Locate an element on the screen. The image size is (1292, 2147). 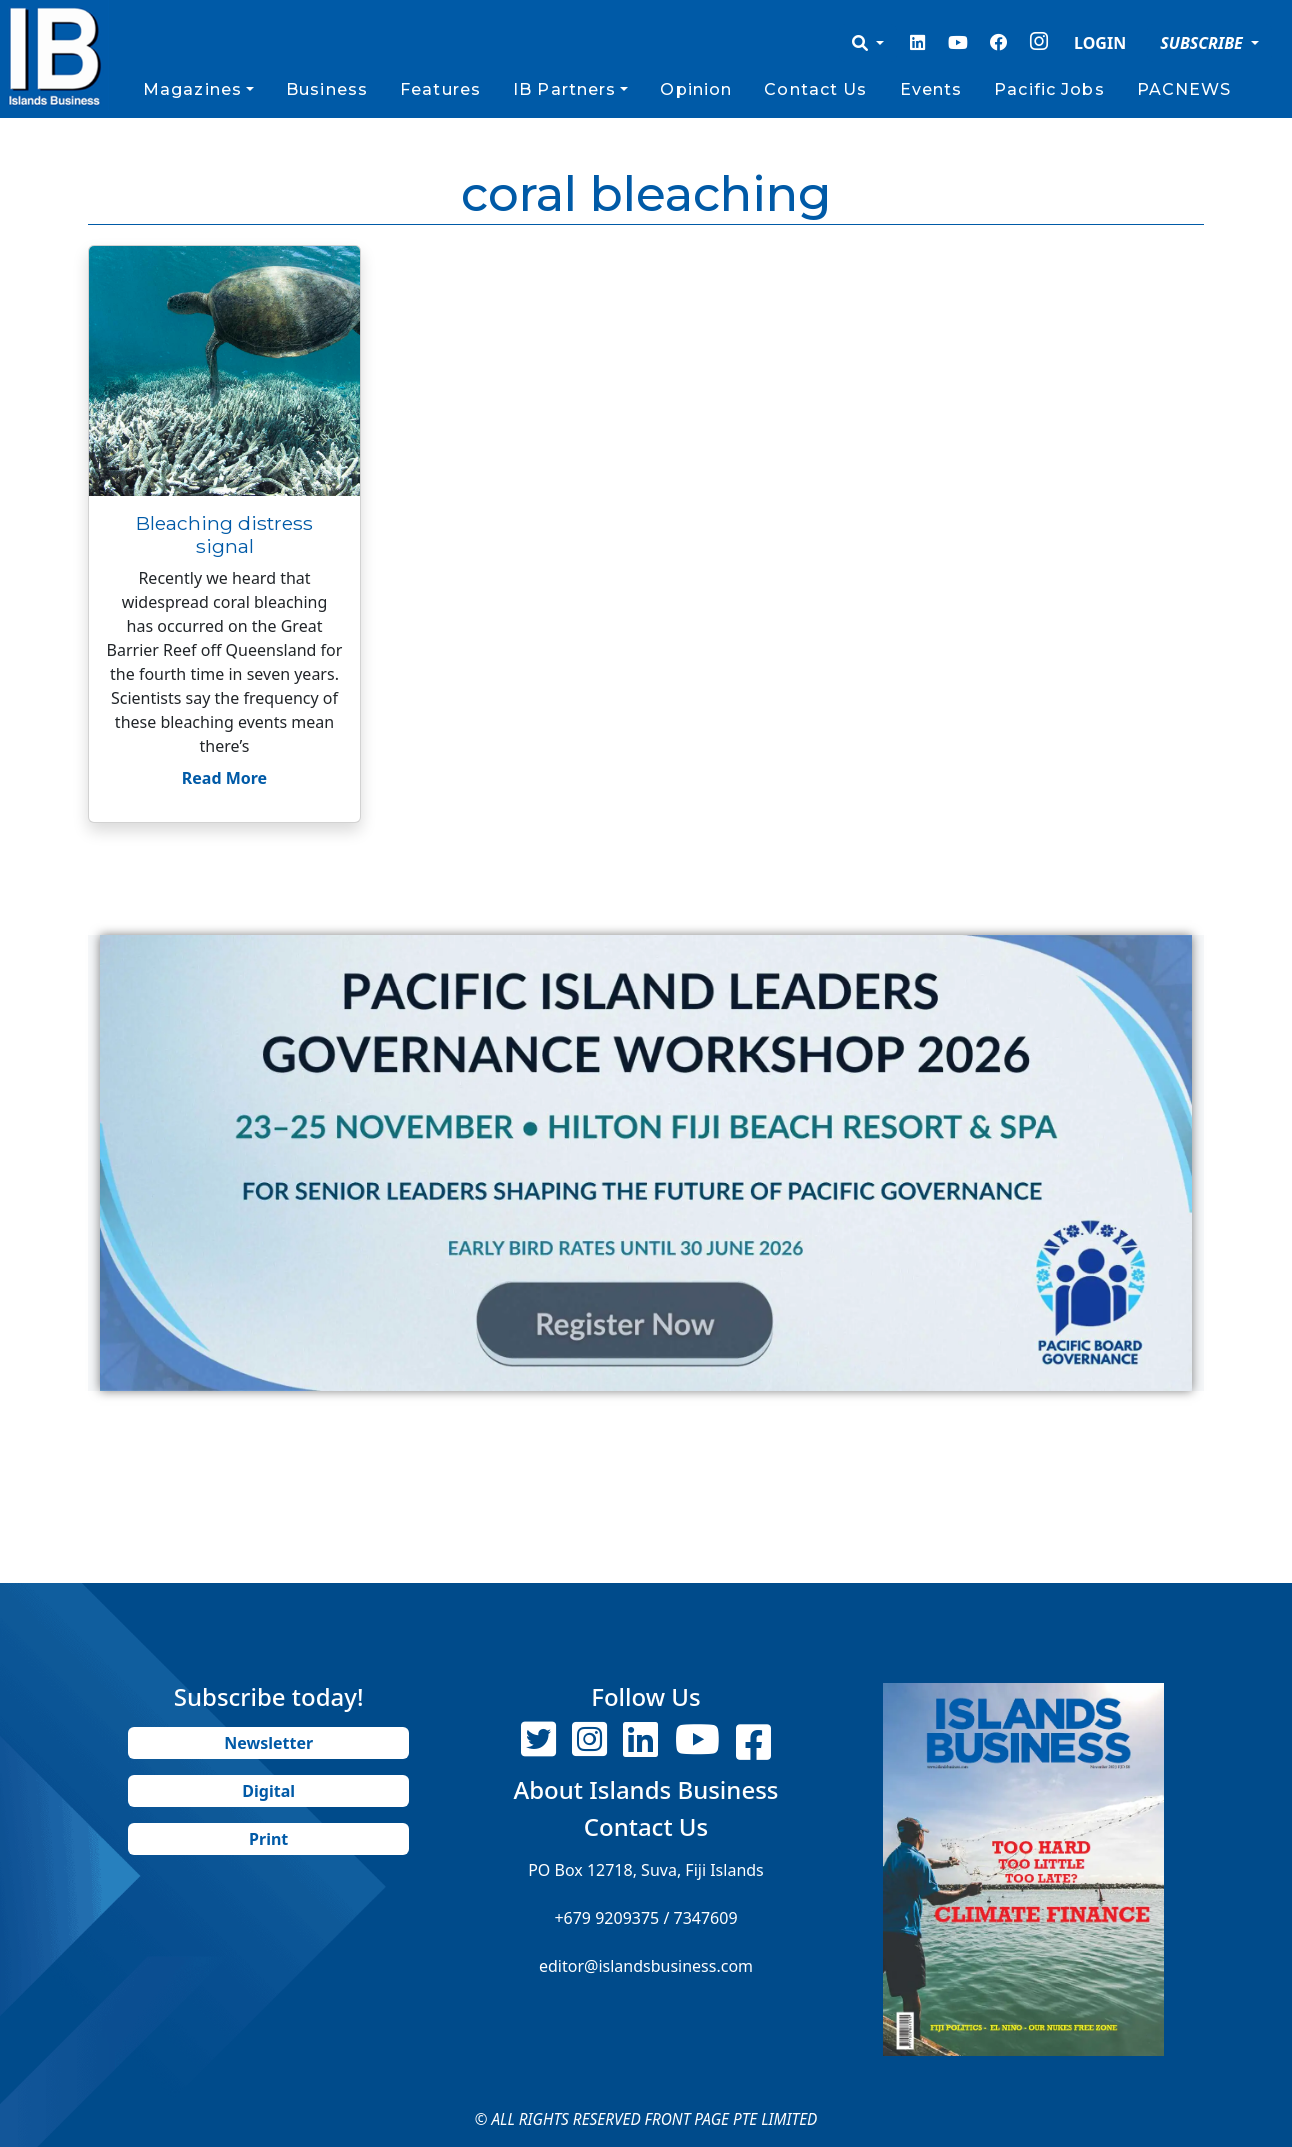
IB Partners is located at coordinates (564, 89).